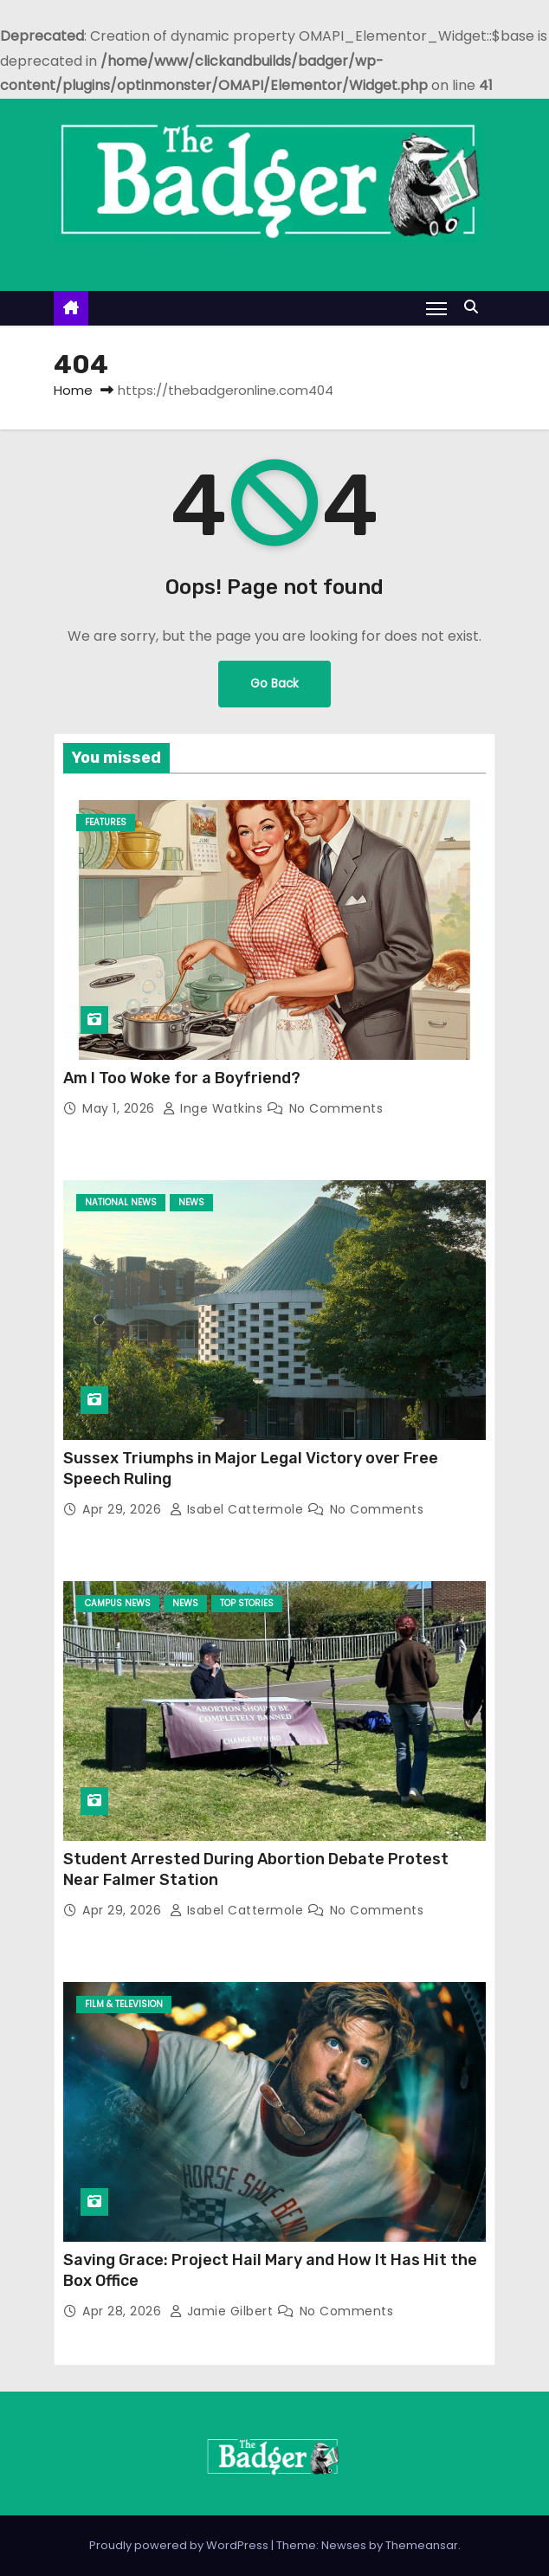 This screenshot has width=549, height=2576. What do you see at coordinates (124, 2004) in the screenshot?
I see `Film & Television` at bounding box center [124, 2004].